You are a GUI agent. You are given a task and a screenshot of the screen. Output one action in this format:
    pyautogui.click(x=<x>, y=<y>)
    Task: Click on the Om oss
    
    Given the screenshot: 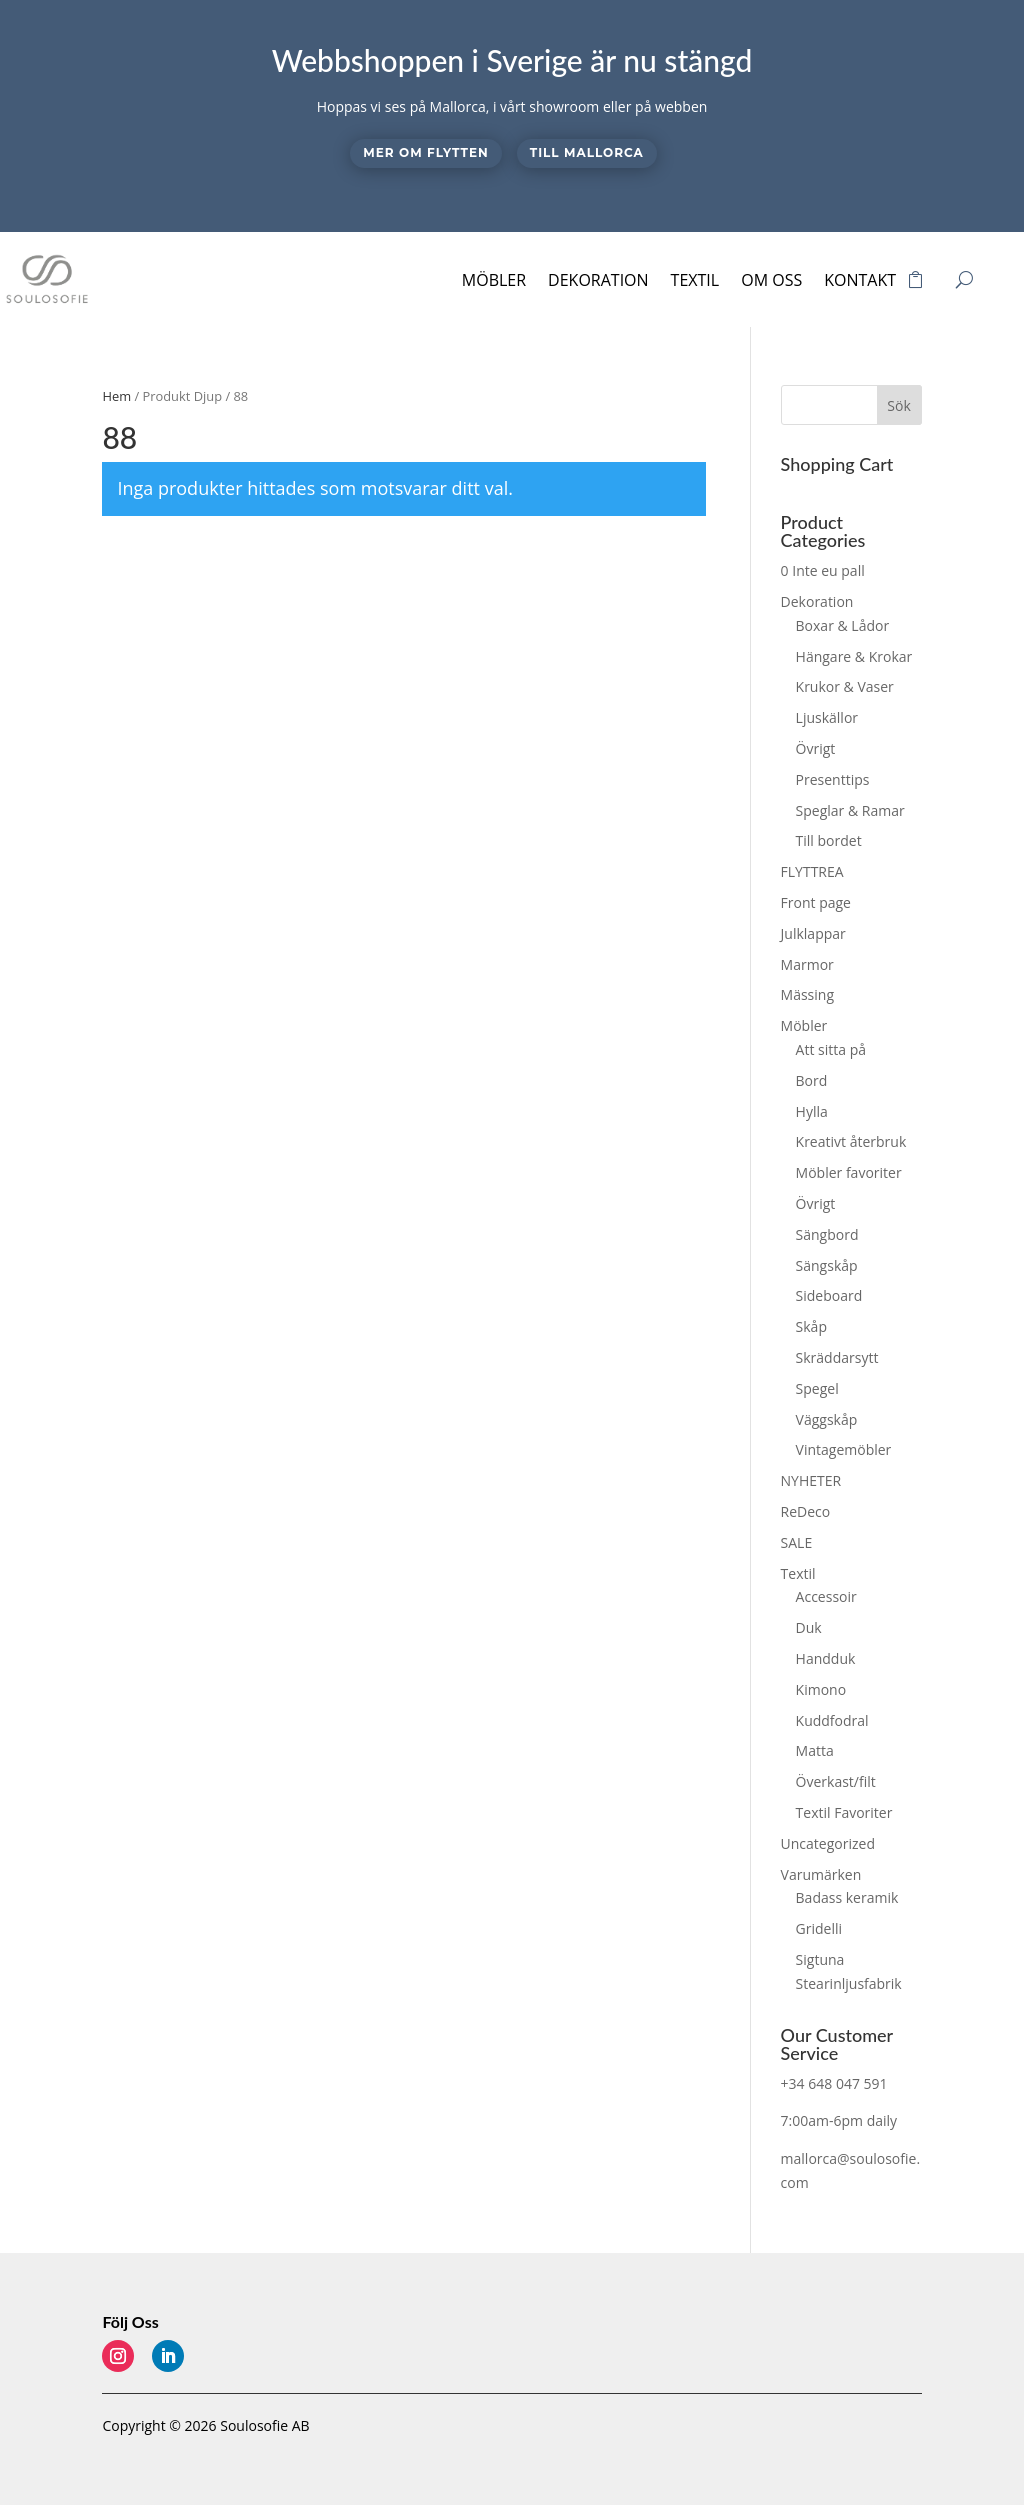 What is the action you would take?
    pyautogui.click(x=771, y=280)
    